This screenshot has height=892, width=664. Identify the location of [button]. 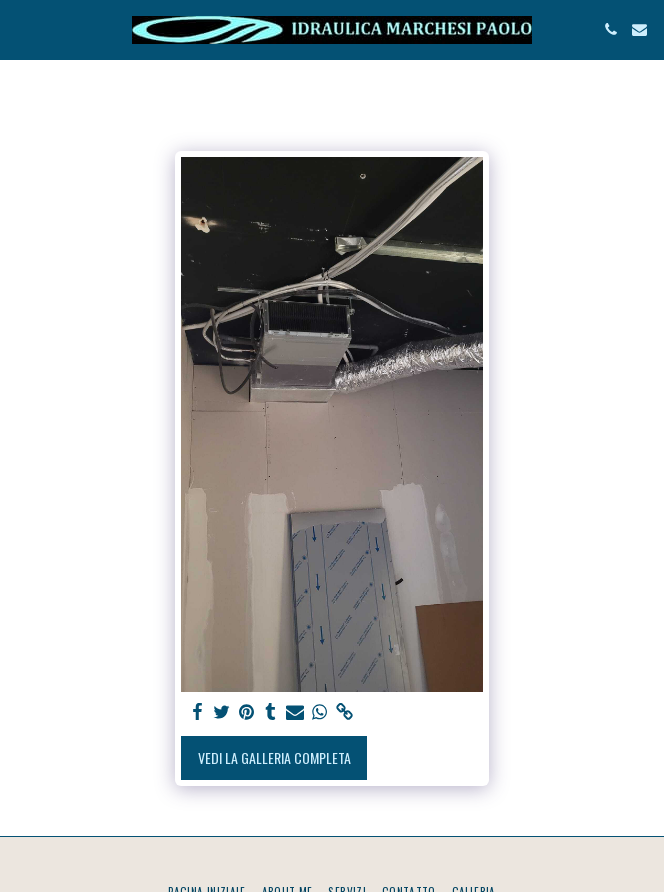
(22, 29).